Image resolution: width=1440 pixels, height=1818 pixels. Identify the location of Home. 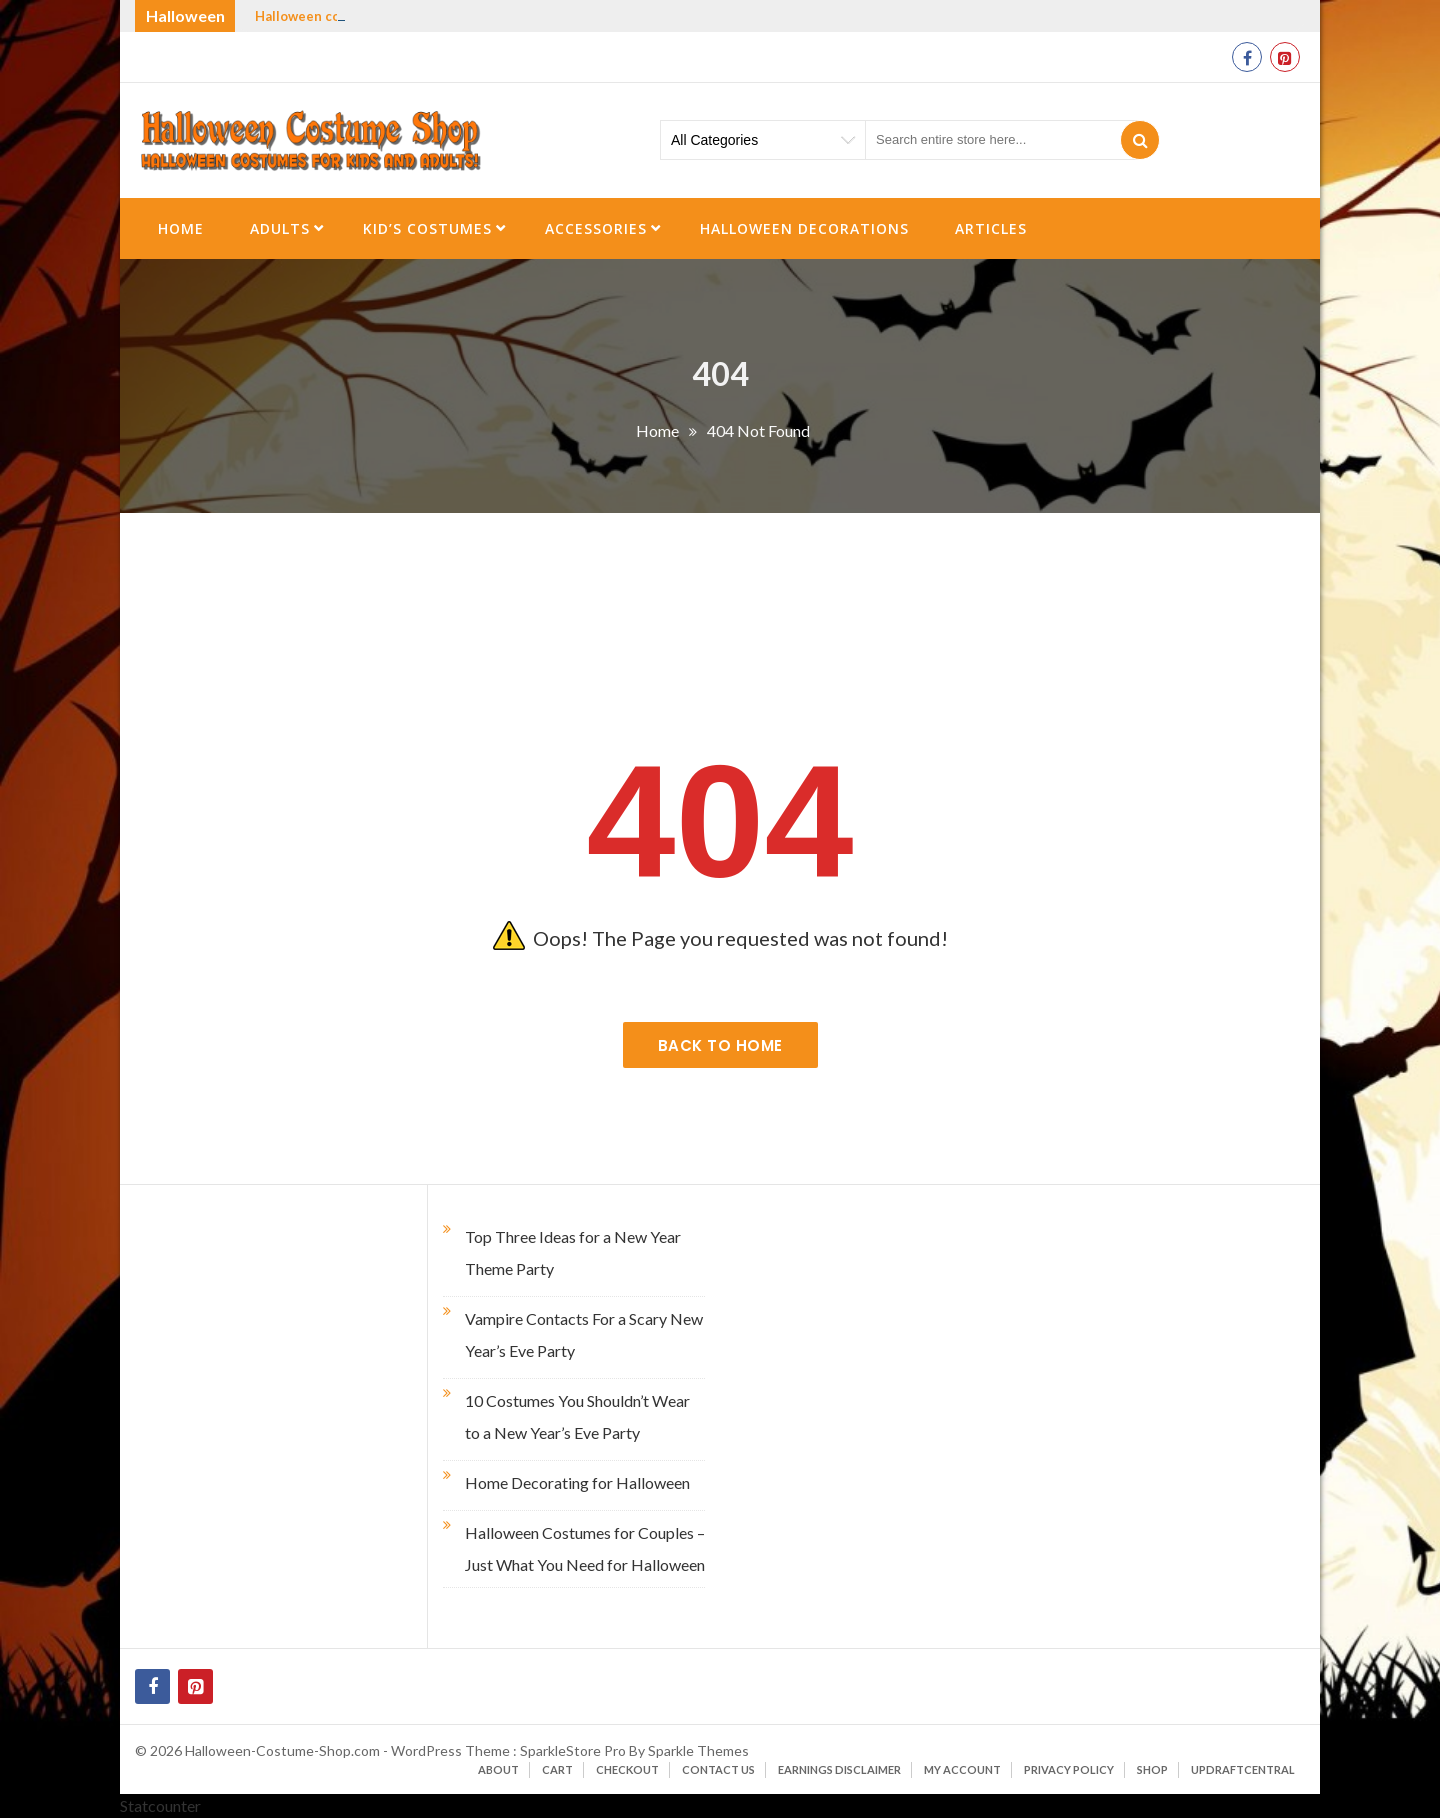
(181, 228).